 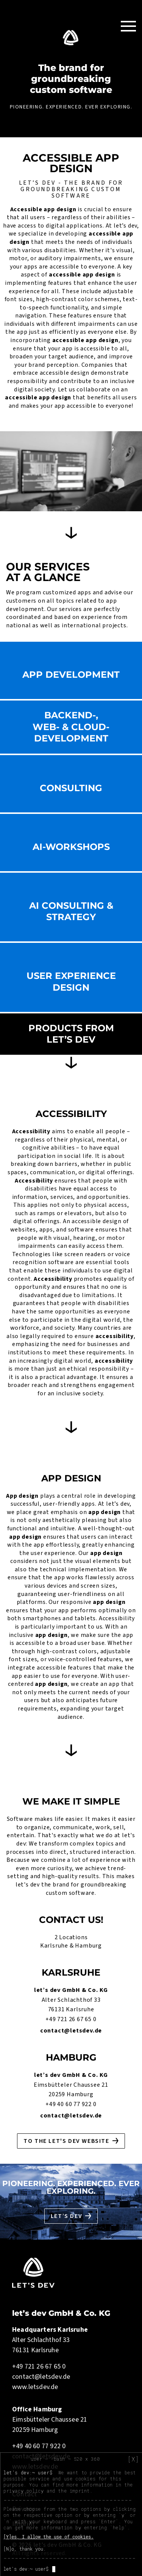 What do you see at coordinates (23, 2491) in the screenshot?
I see `privacy policy` at bounding box center [23, 2491].